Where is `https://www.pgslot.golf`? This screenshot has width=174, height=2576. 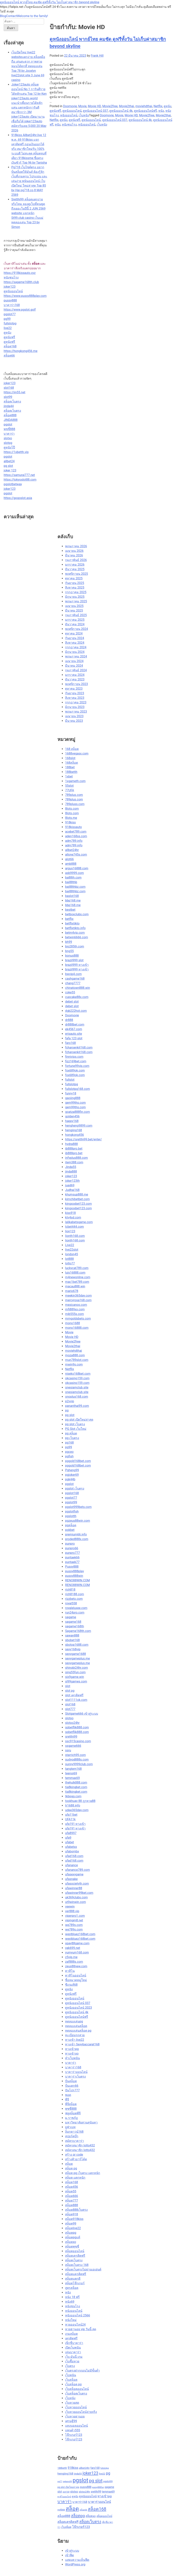
https://www.pgslot.golf is located at coordinates (20, 309).